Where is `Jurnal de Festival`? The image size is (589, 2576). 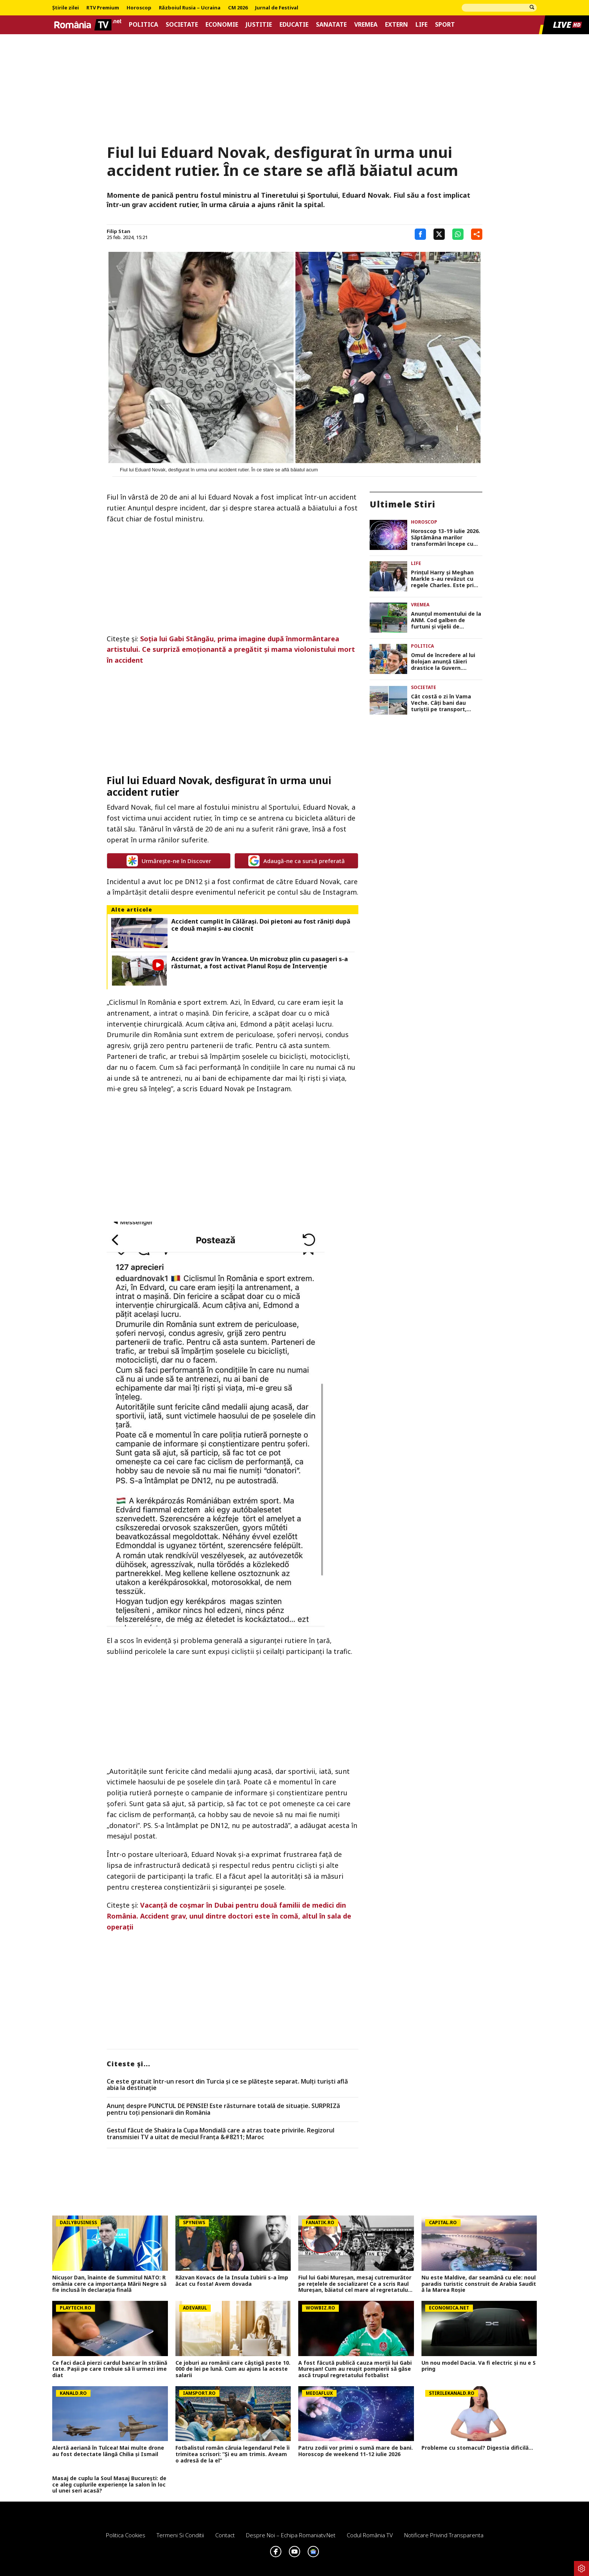 Jurnal de Festival is located at coordinates (276, 8).